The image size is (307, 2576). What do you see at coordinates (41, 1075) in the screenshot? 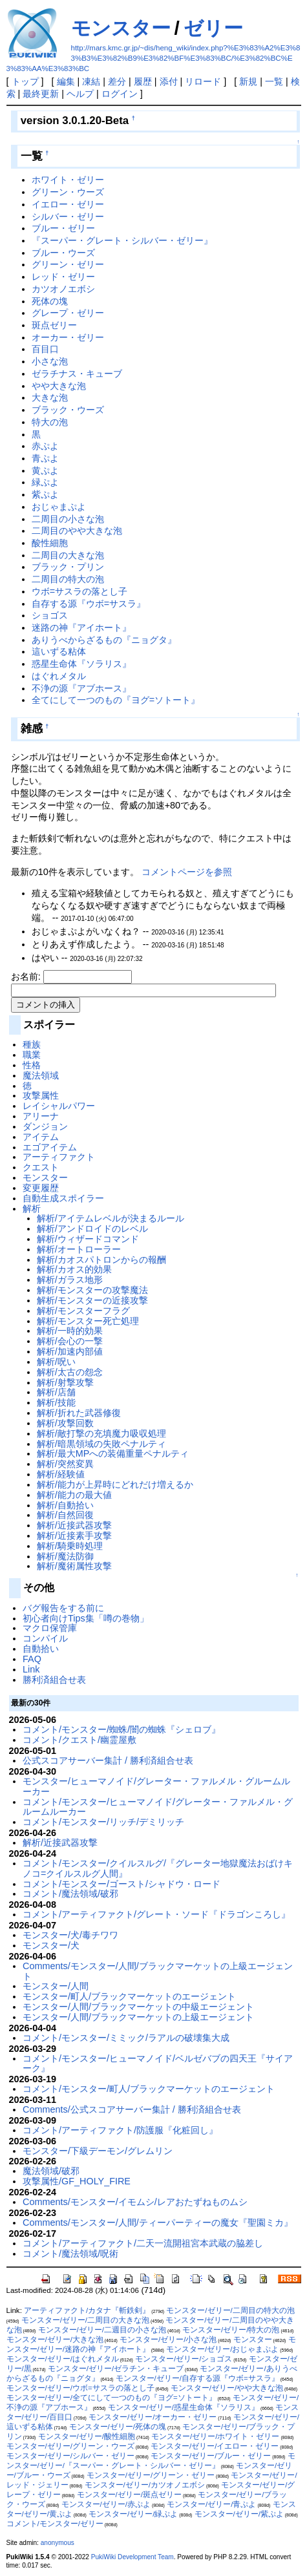
I see `魔法領域` at bounding box center [41, 1075].